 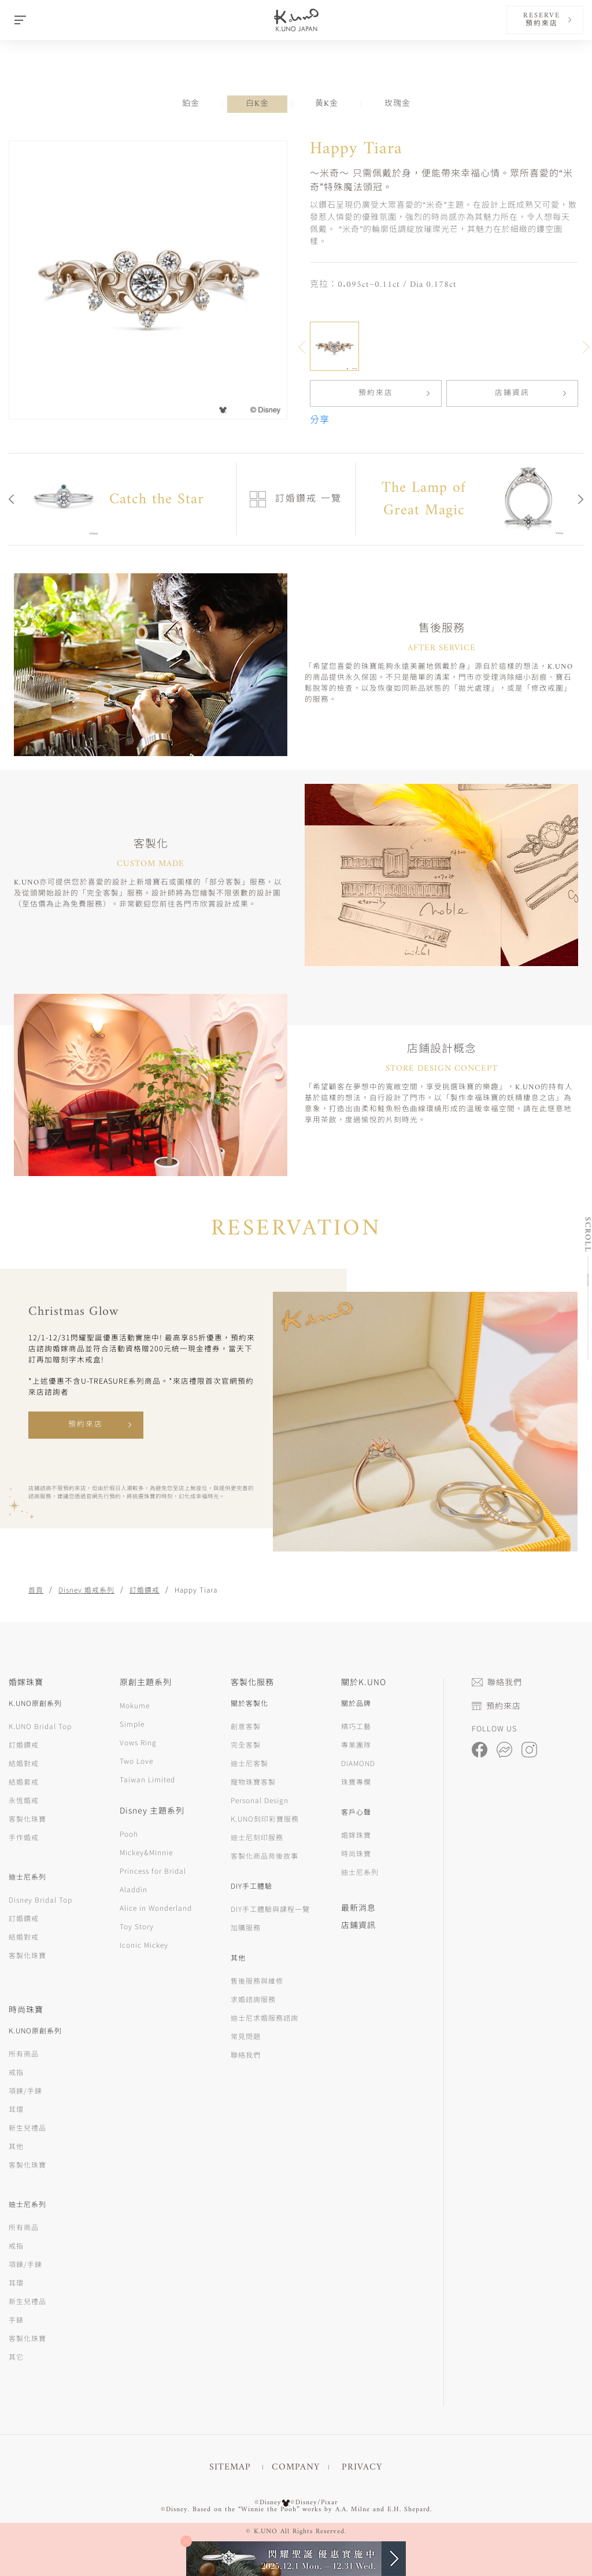 I want to click on 結婚套戒, so click(x=24, y=1781).